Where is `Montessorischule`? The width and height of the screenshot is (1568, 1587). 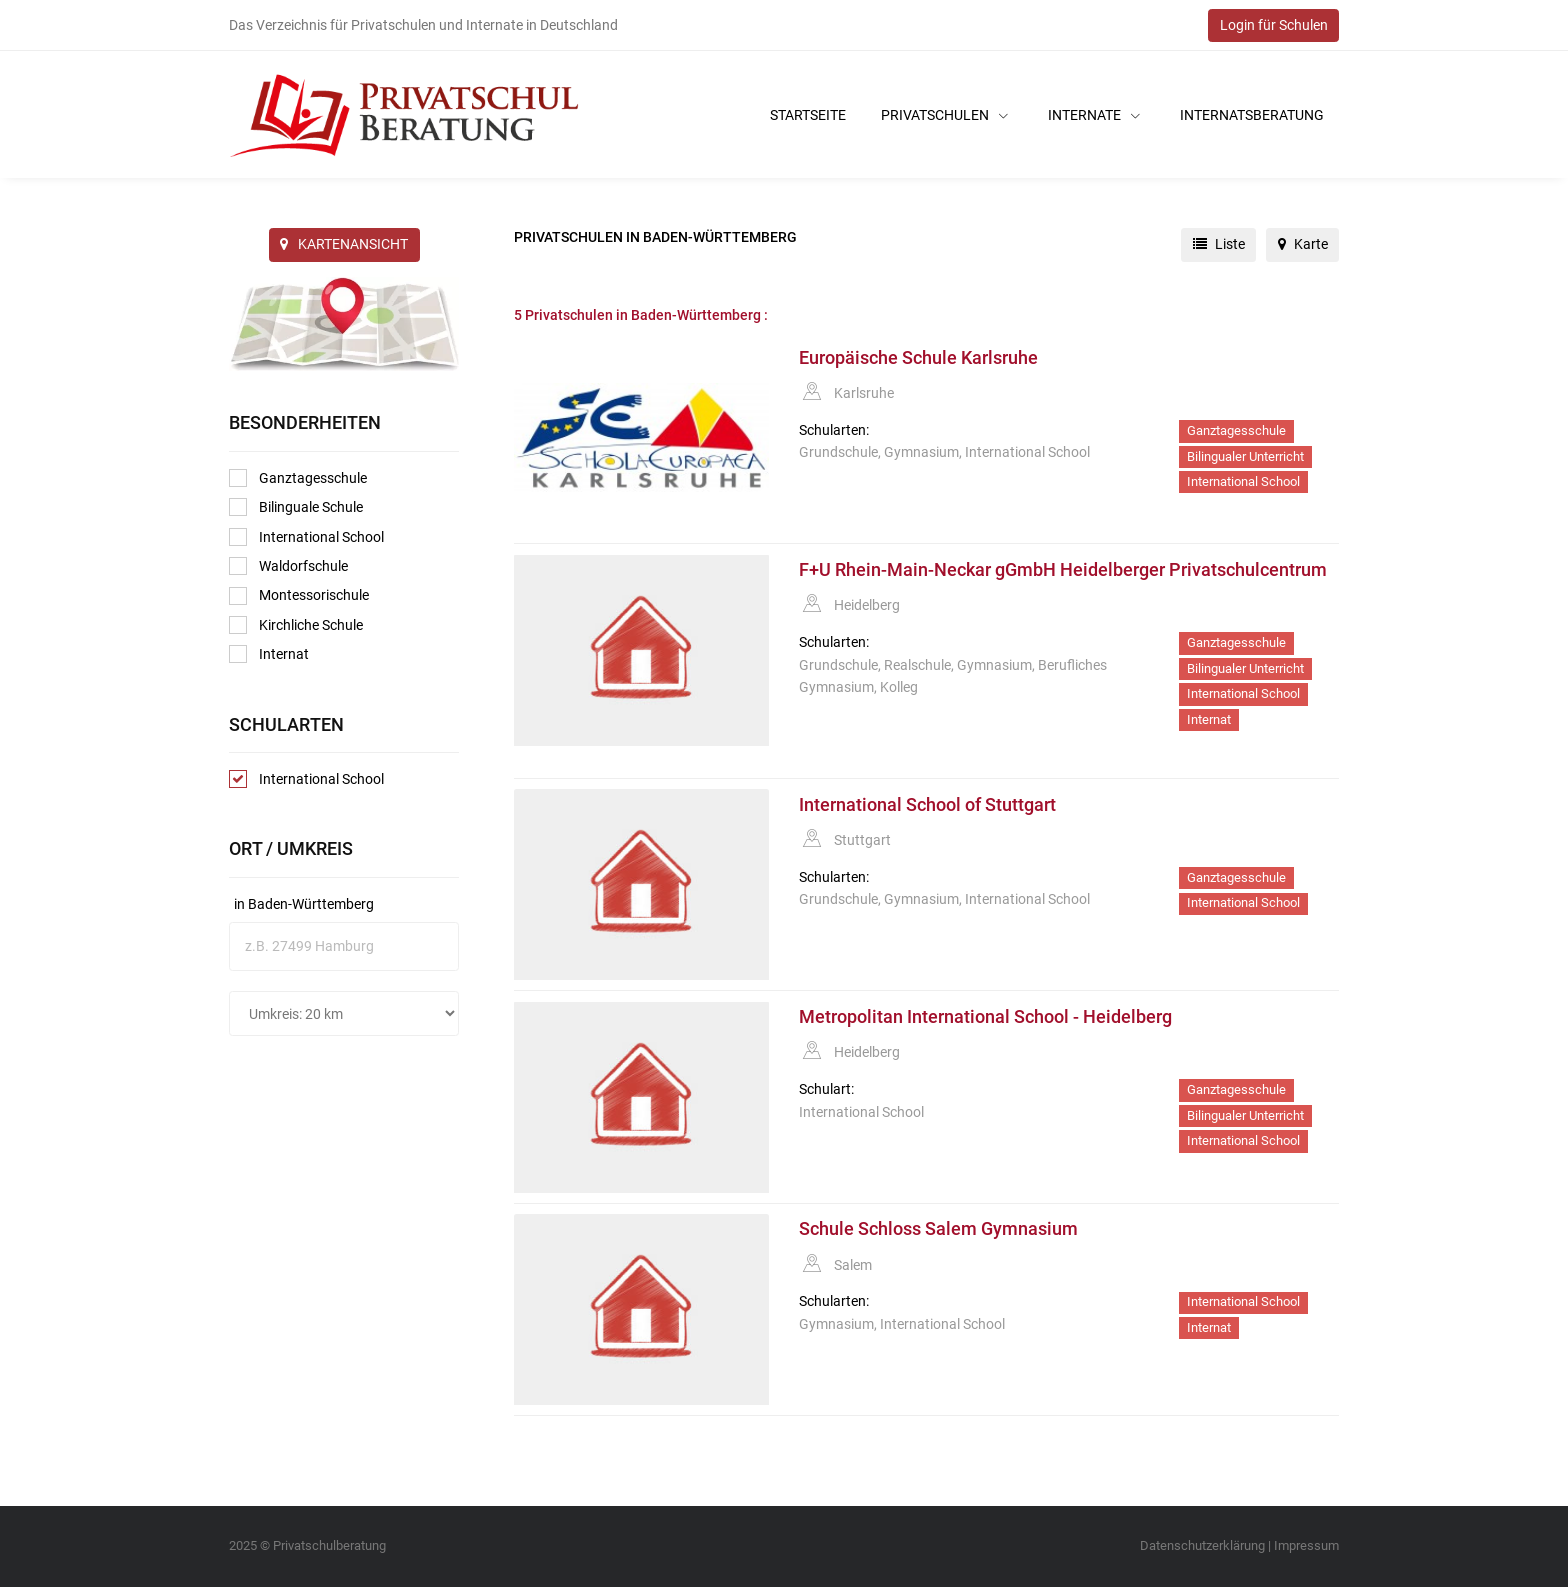
Montessorischule is located at coordinates (299, 596).